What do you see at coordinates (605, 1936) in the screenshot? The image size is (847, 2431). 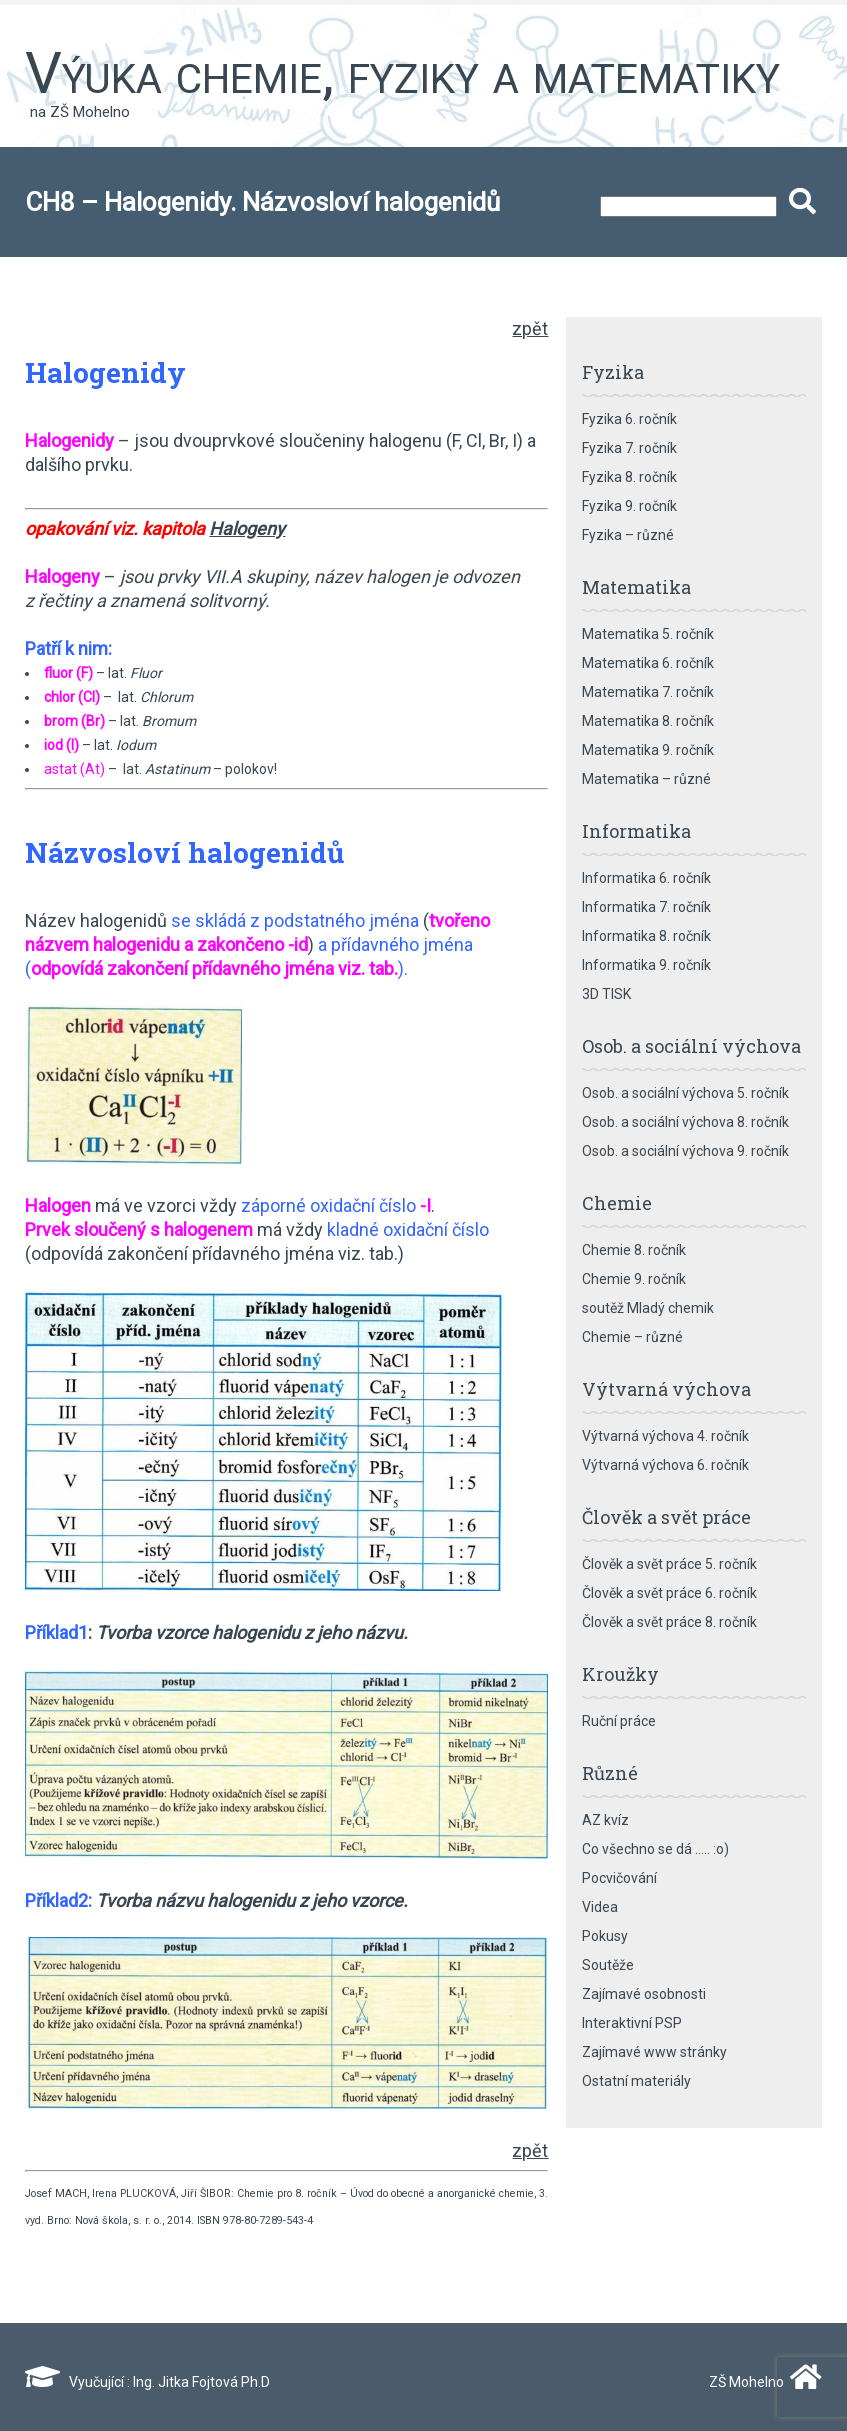 I see `Pokusy` at bounding box center [605, 1936].